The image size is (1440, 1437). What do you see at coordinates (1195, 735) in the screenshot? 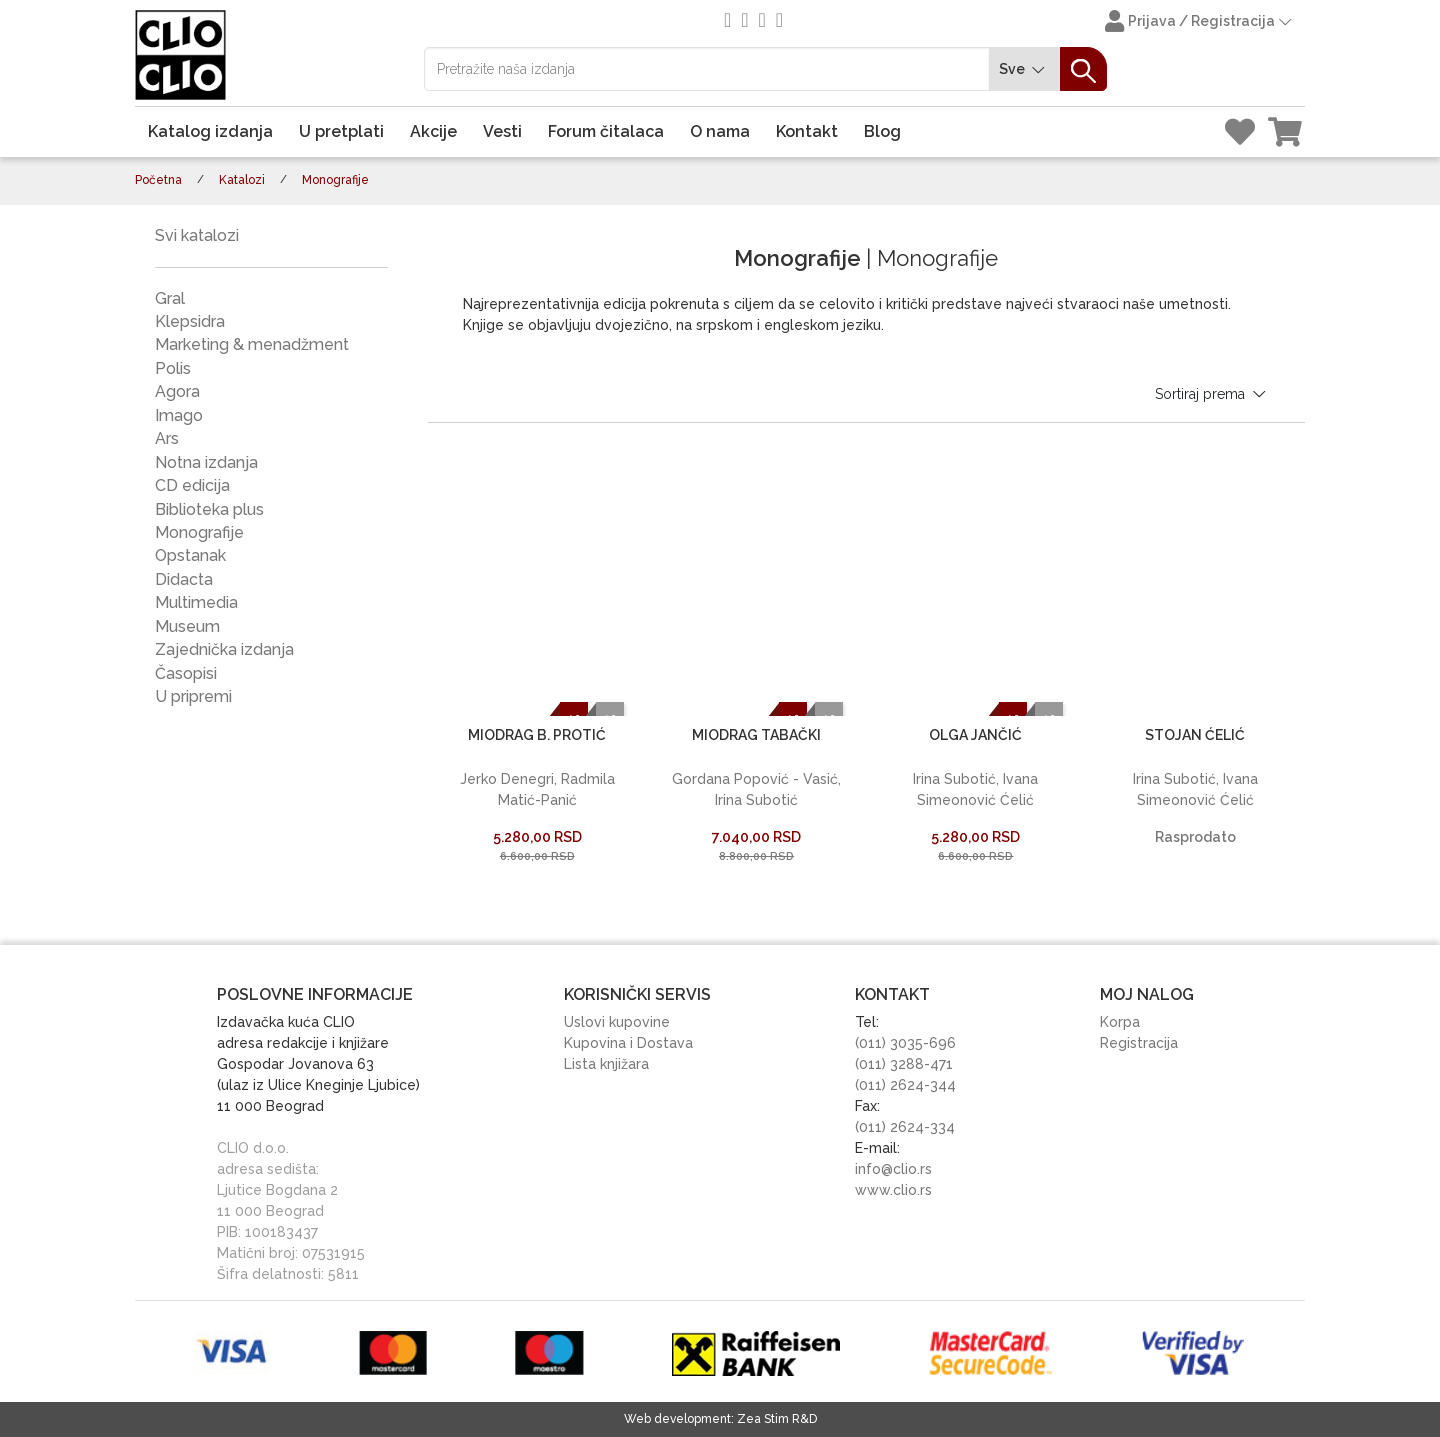
I see `STOJAN ĆELIĆ` at bounding box center [1195, 735].